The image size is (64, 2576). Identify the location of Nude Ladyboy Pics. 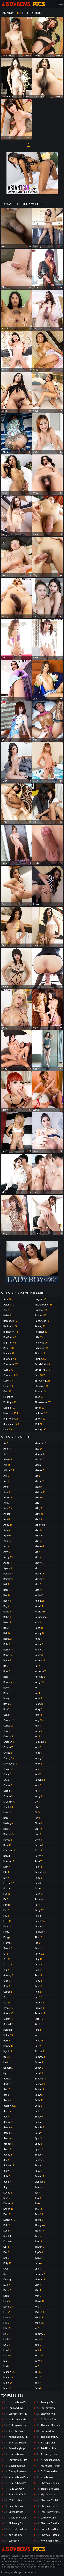
(19, 2419).